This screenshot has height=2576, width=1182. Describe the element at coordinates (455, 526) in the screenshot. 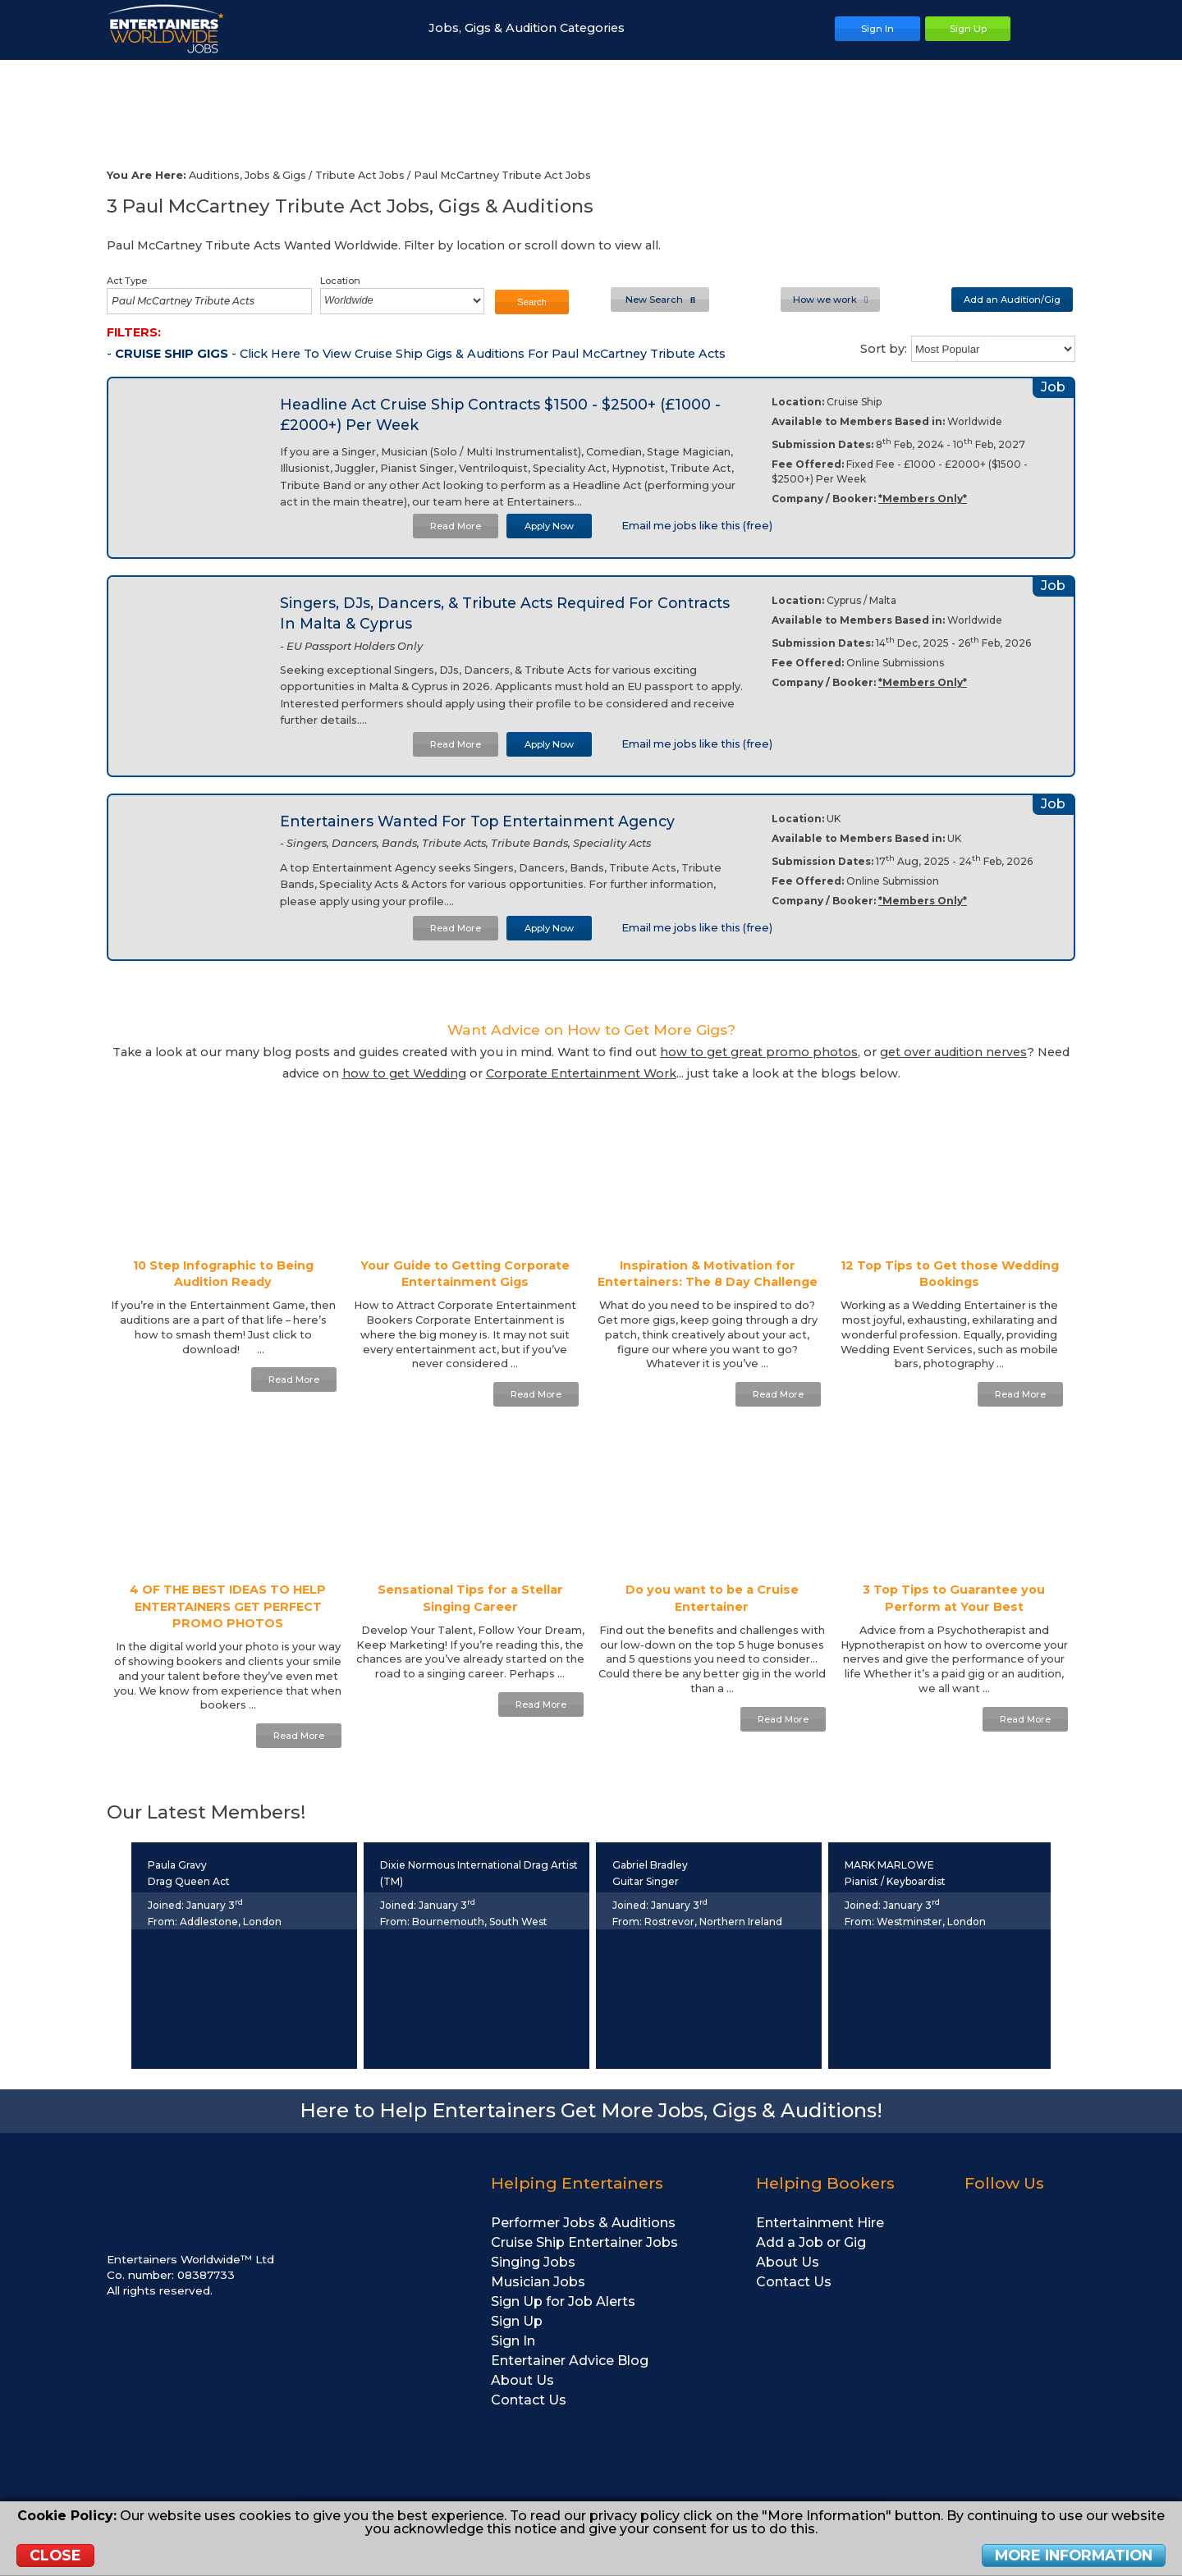

I see `Read More` at that location.